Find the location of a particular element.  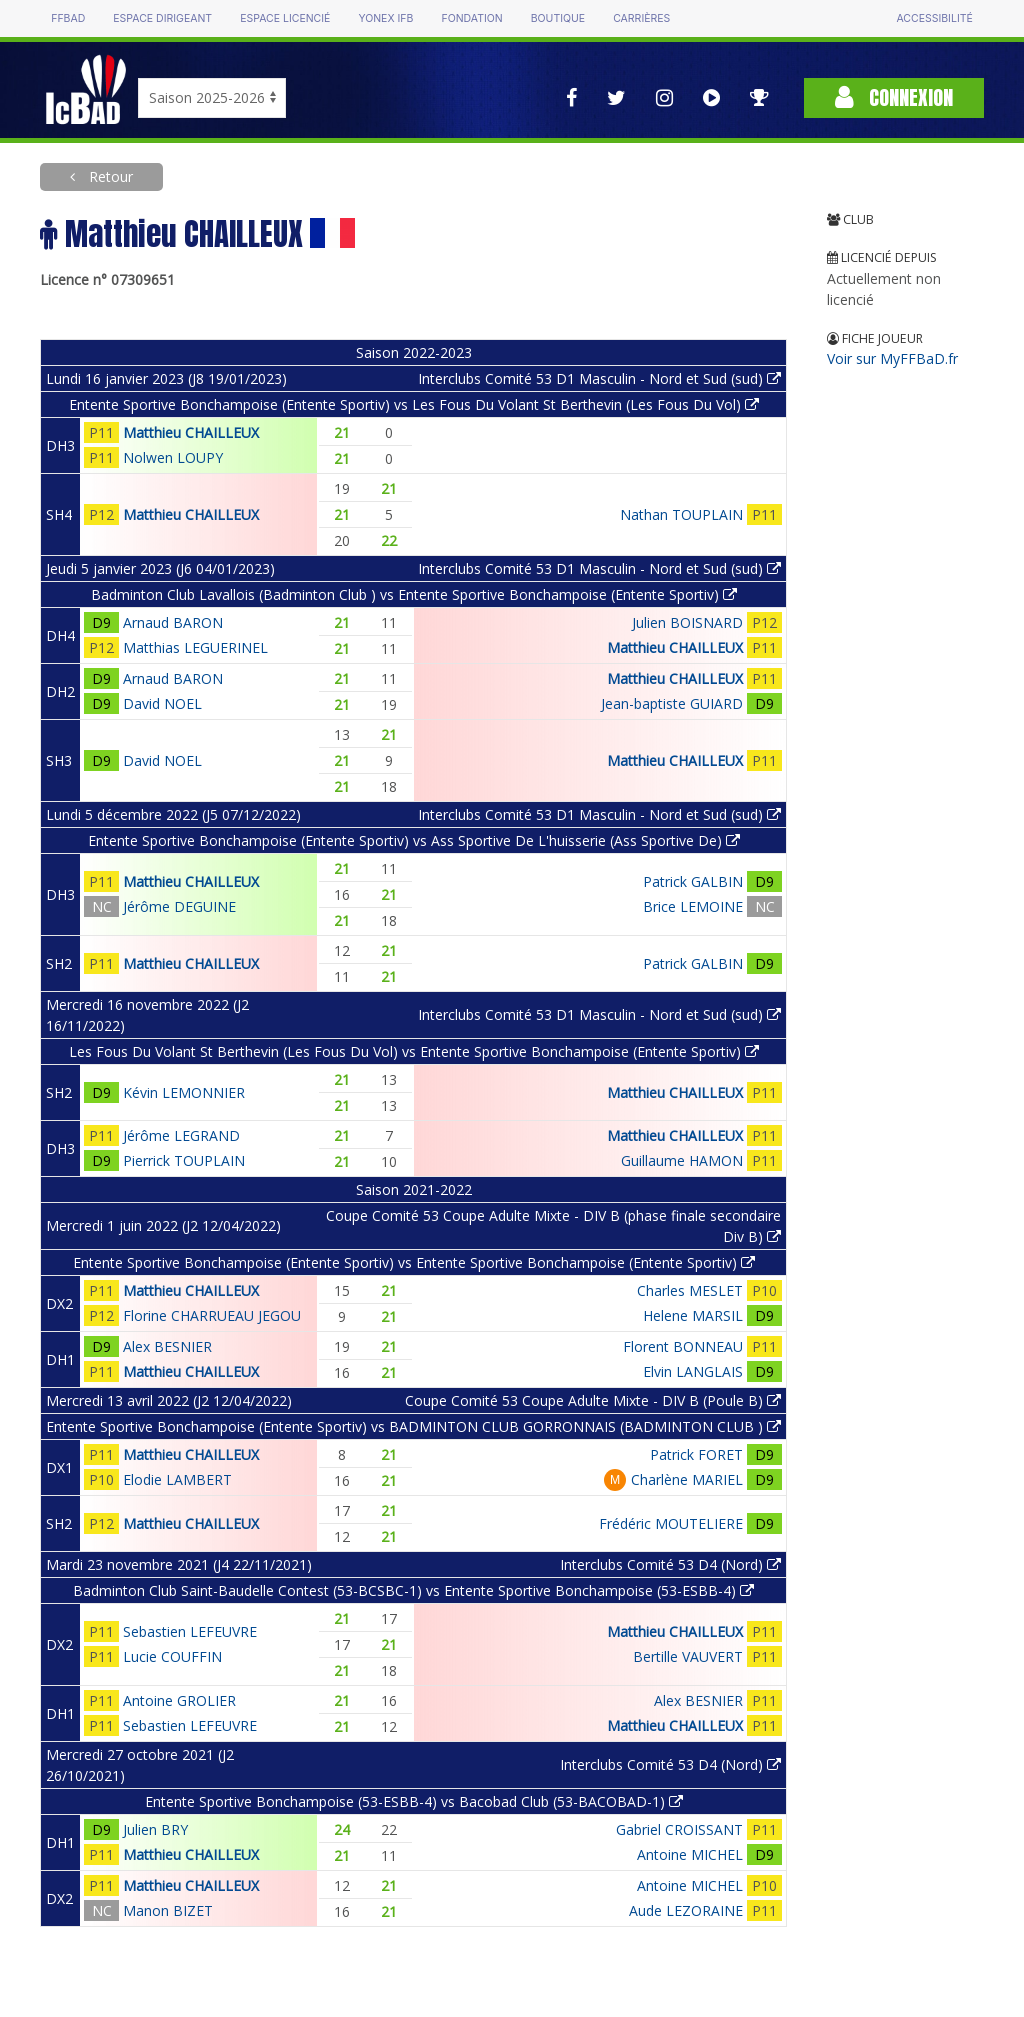

Les Fous Du Volant St Berthevin (Les Fous Du Vol) vs Entente Sportive Bonchampoise (Entente Sportiv) is located at coordinates (414, 1051).